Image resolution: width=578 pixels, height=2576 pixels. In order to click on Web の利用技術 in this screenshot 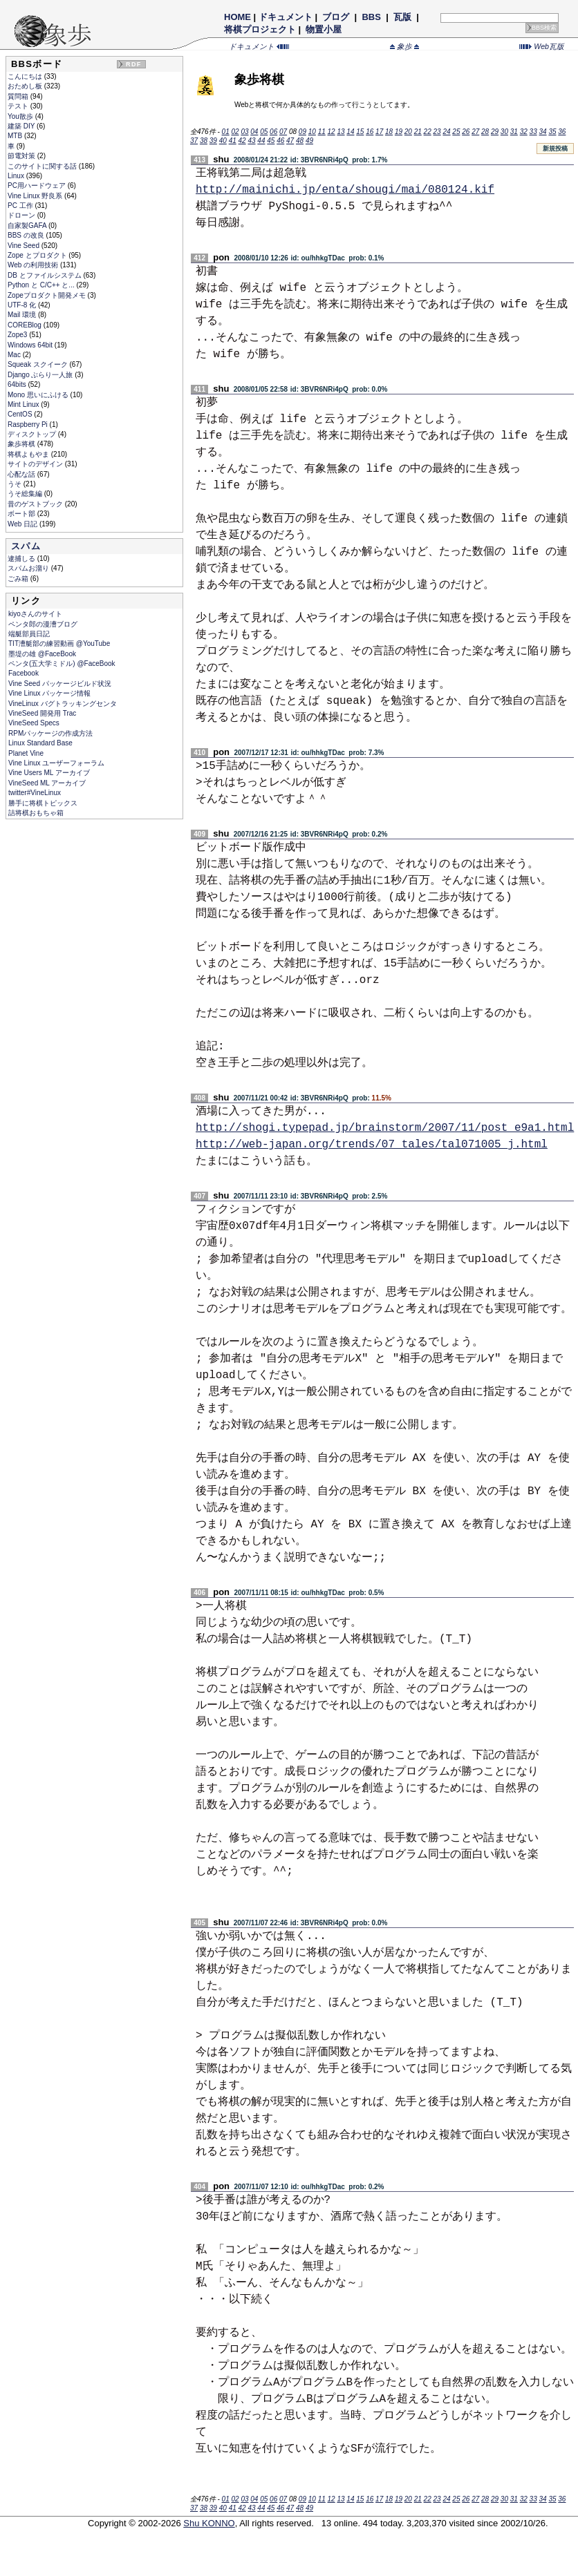, I will do `click(34, 265)`.